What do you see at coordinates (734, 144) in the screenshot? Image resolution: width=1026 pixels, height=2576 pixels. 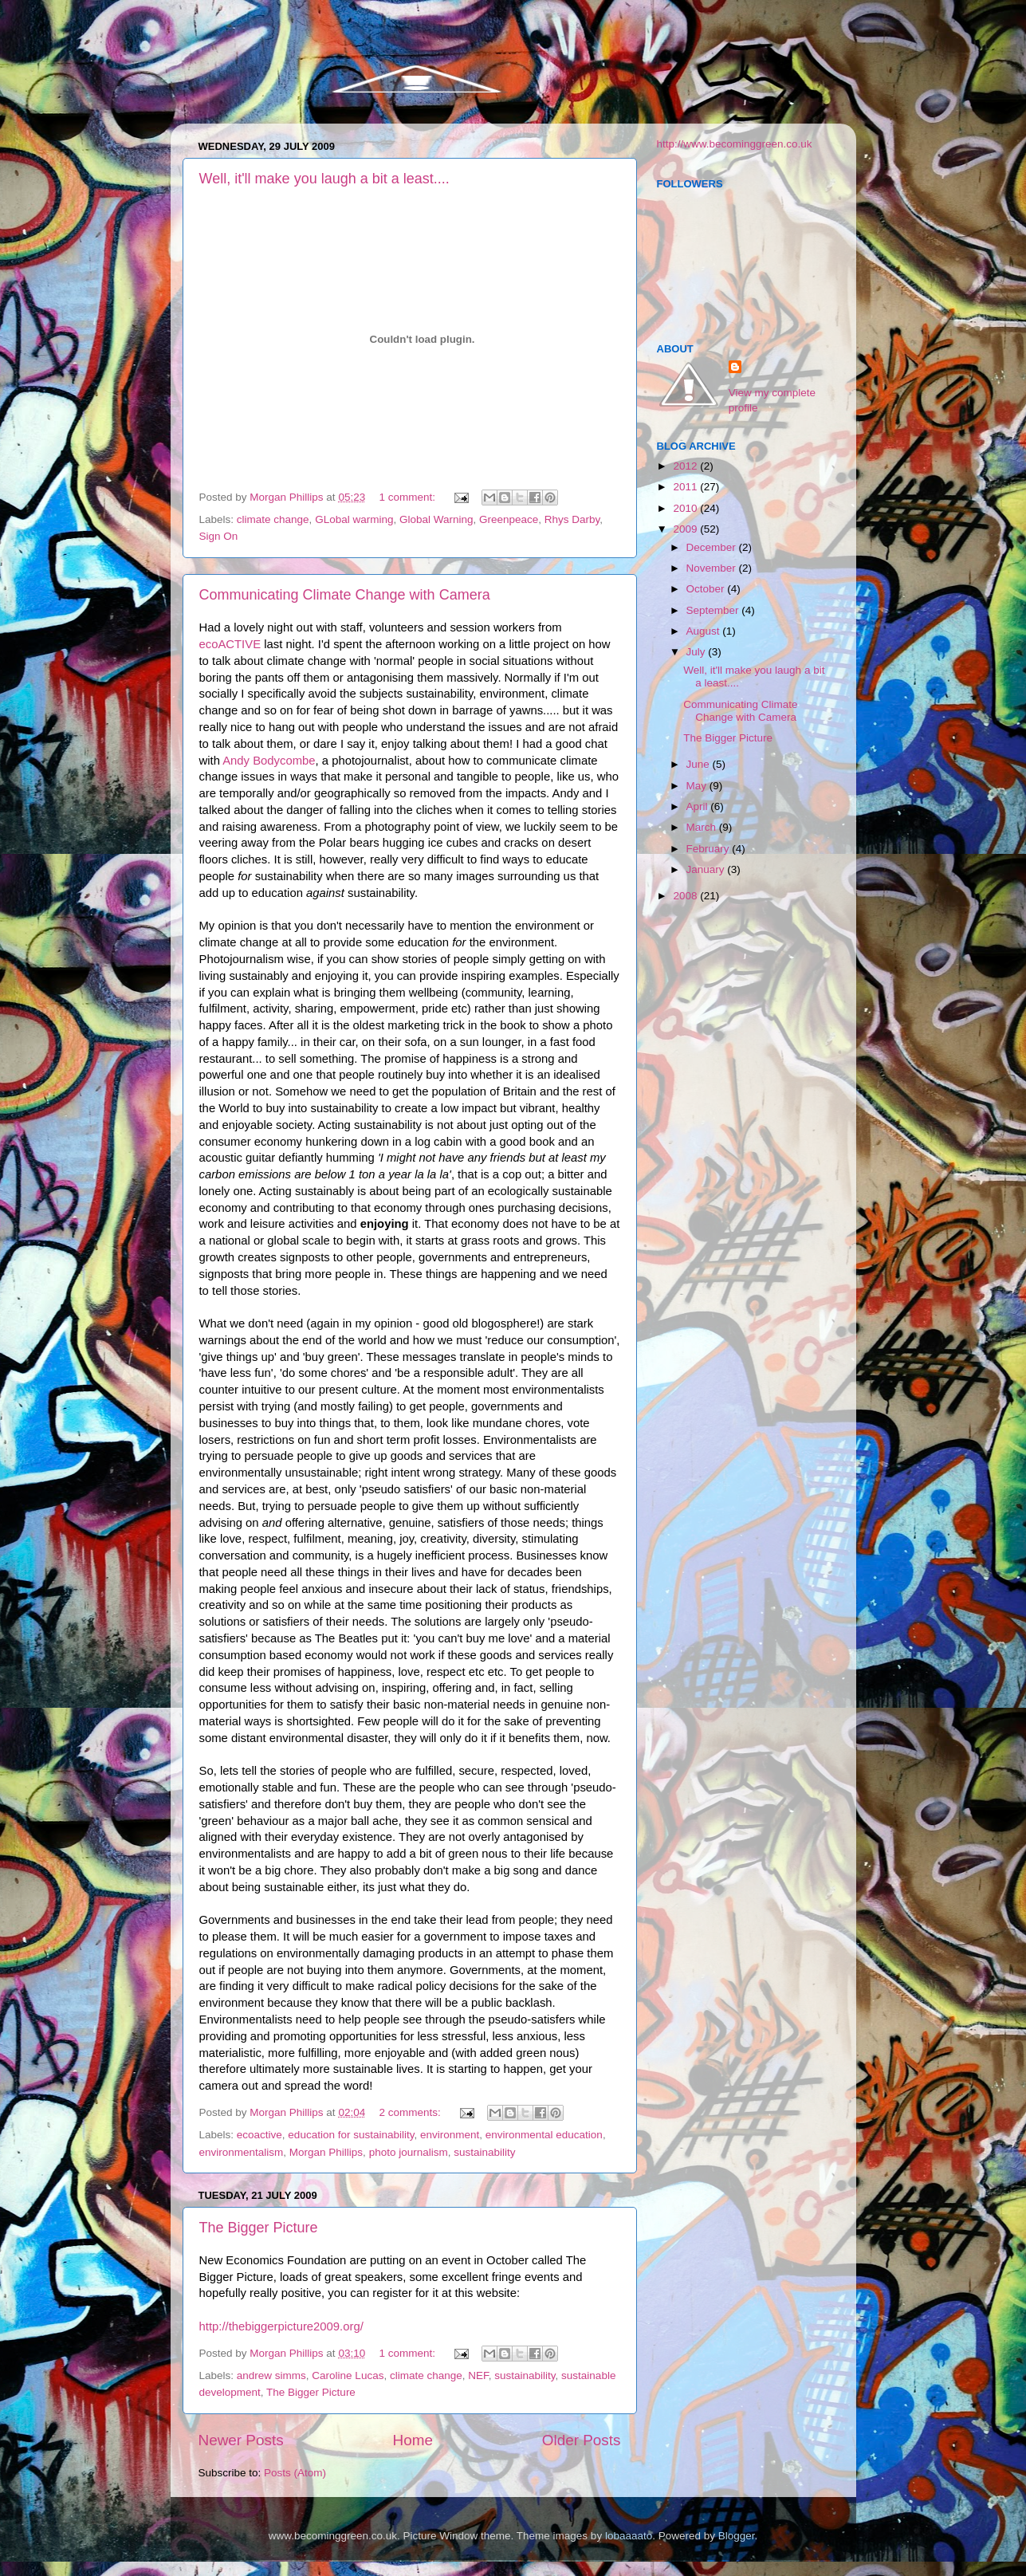 I see `http://www.becominggreen.co.uk` at bounding box center [734, 144].